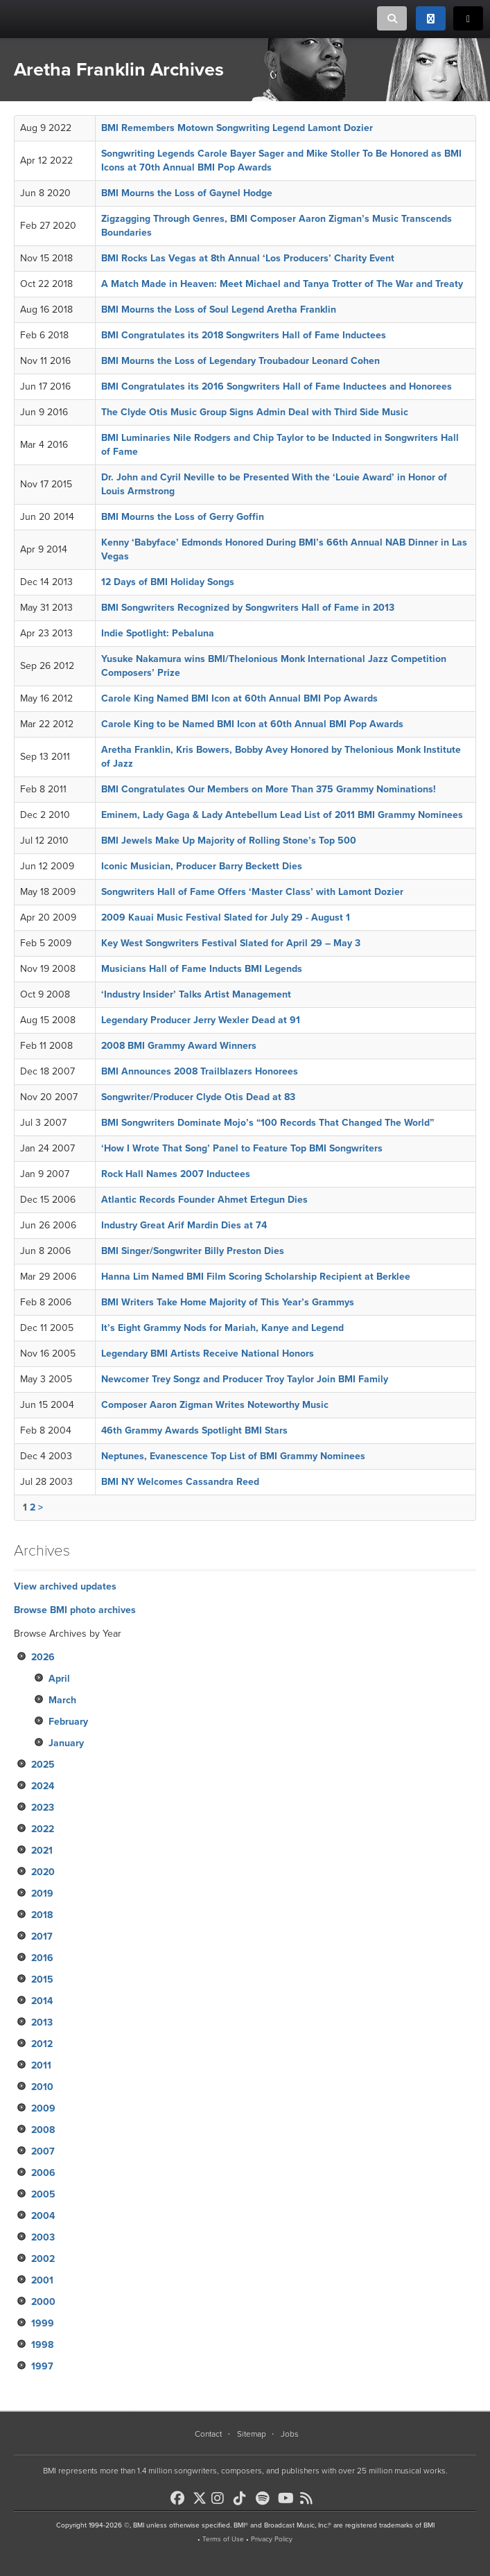 The image size is (490, 2576). Describe the element at coordinates (42, 1829) in the screenshot. I see `2022` at that location.